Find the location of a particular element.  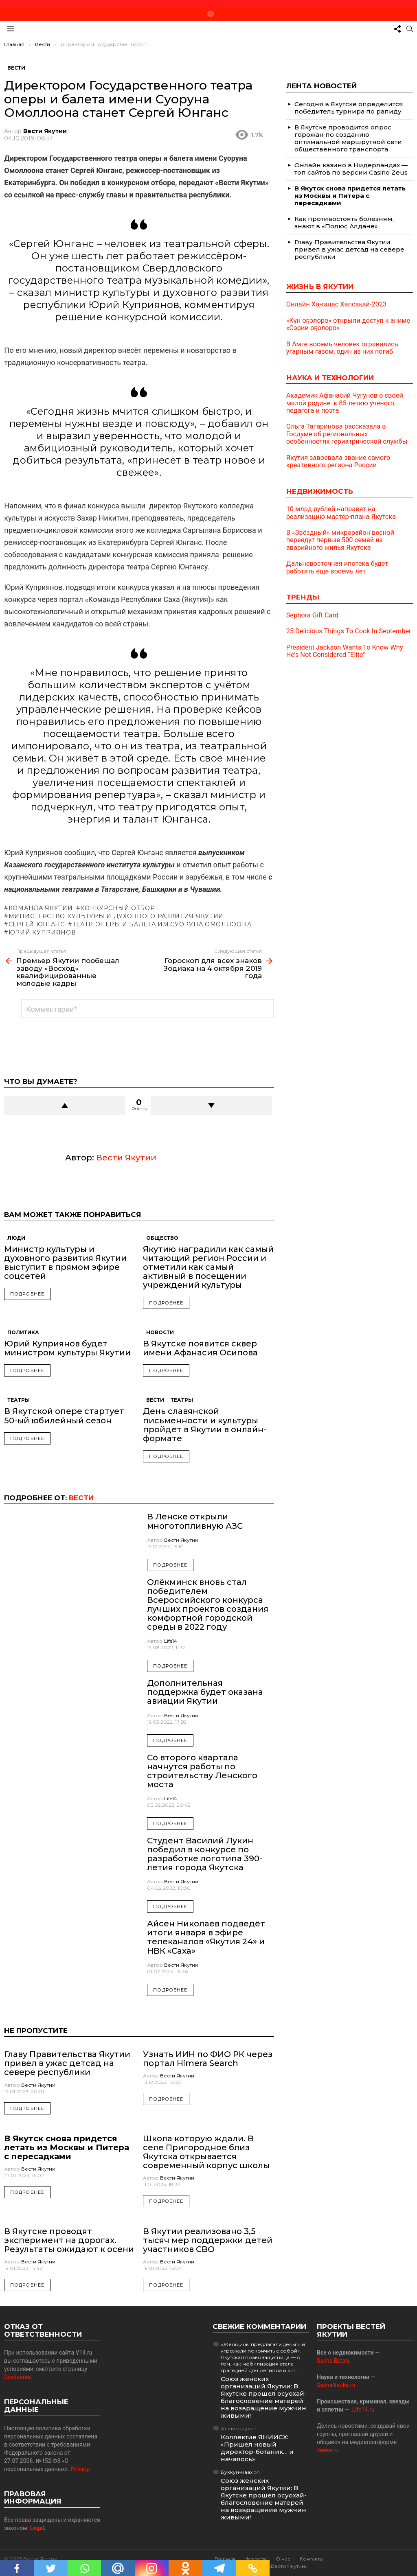

Legal is located at coordinates (37, 2528).